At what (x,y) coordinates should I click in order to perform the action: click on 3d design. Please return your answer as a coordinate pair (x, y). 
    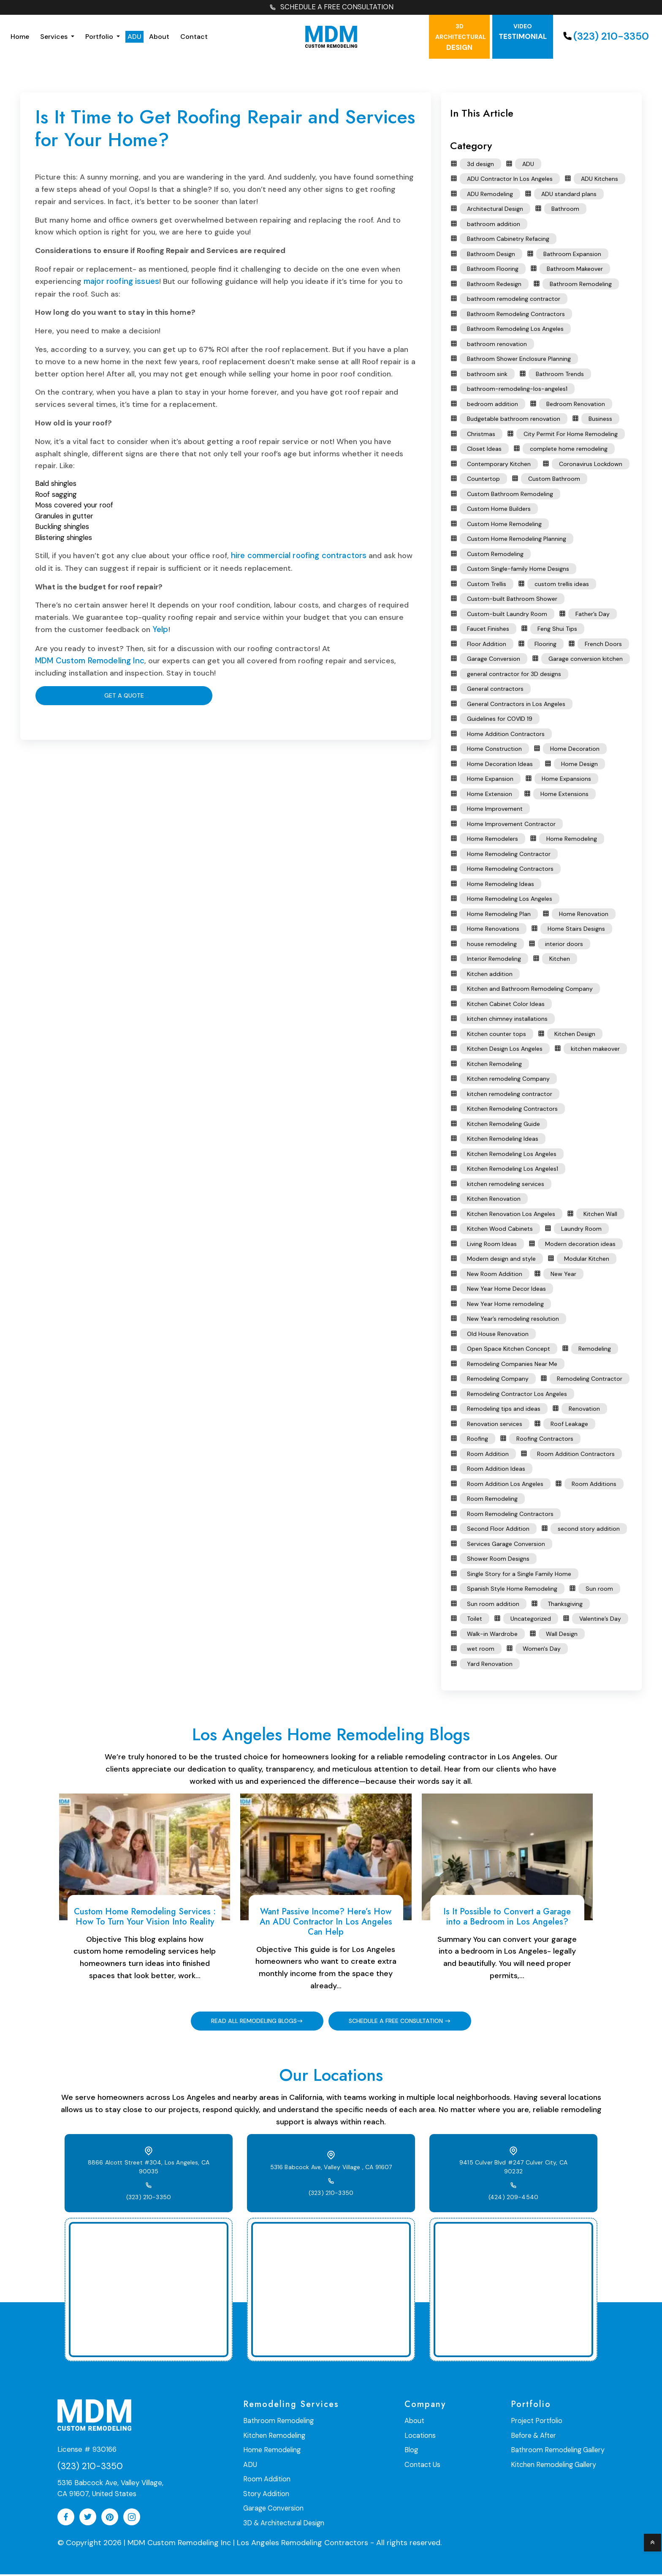
    Looking at the image, I should click on (480, 165).